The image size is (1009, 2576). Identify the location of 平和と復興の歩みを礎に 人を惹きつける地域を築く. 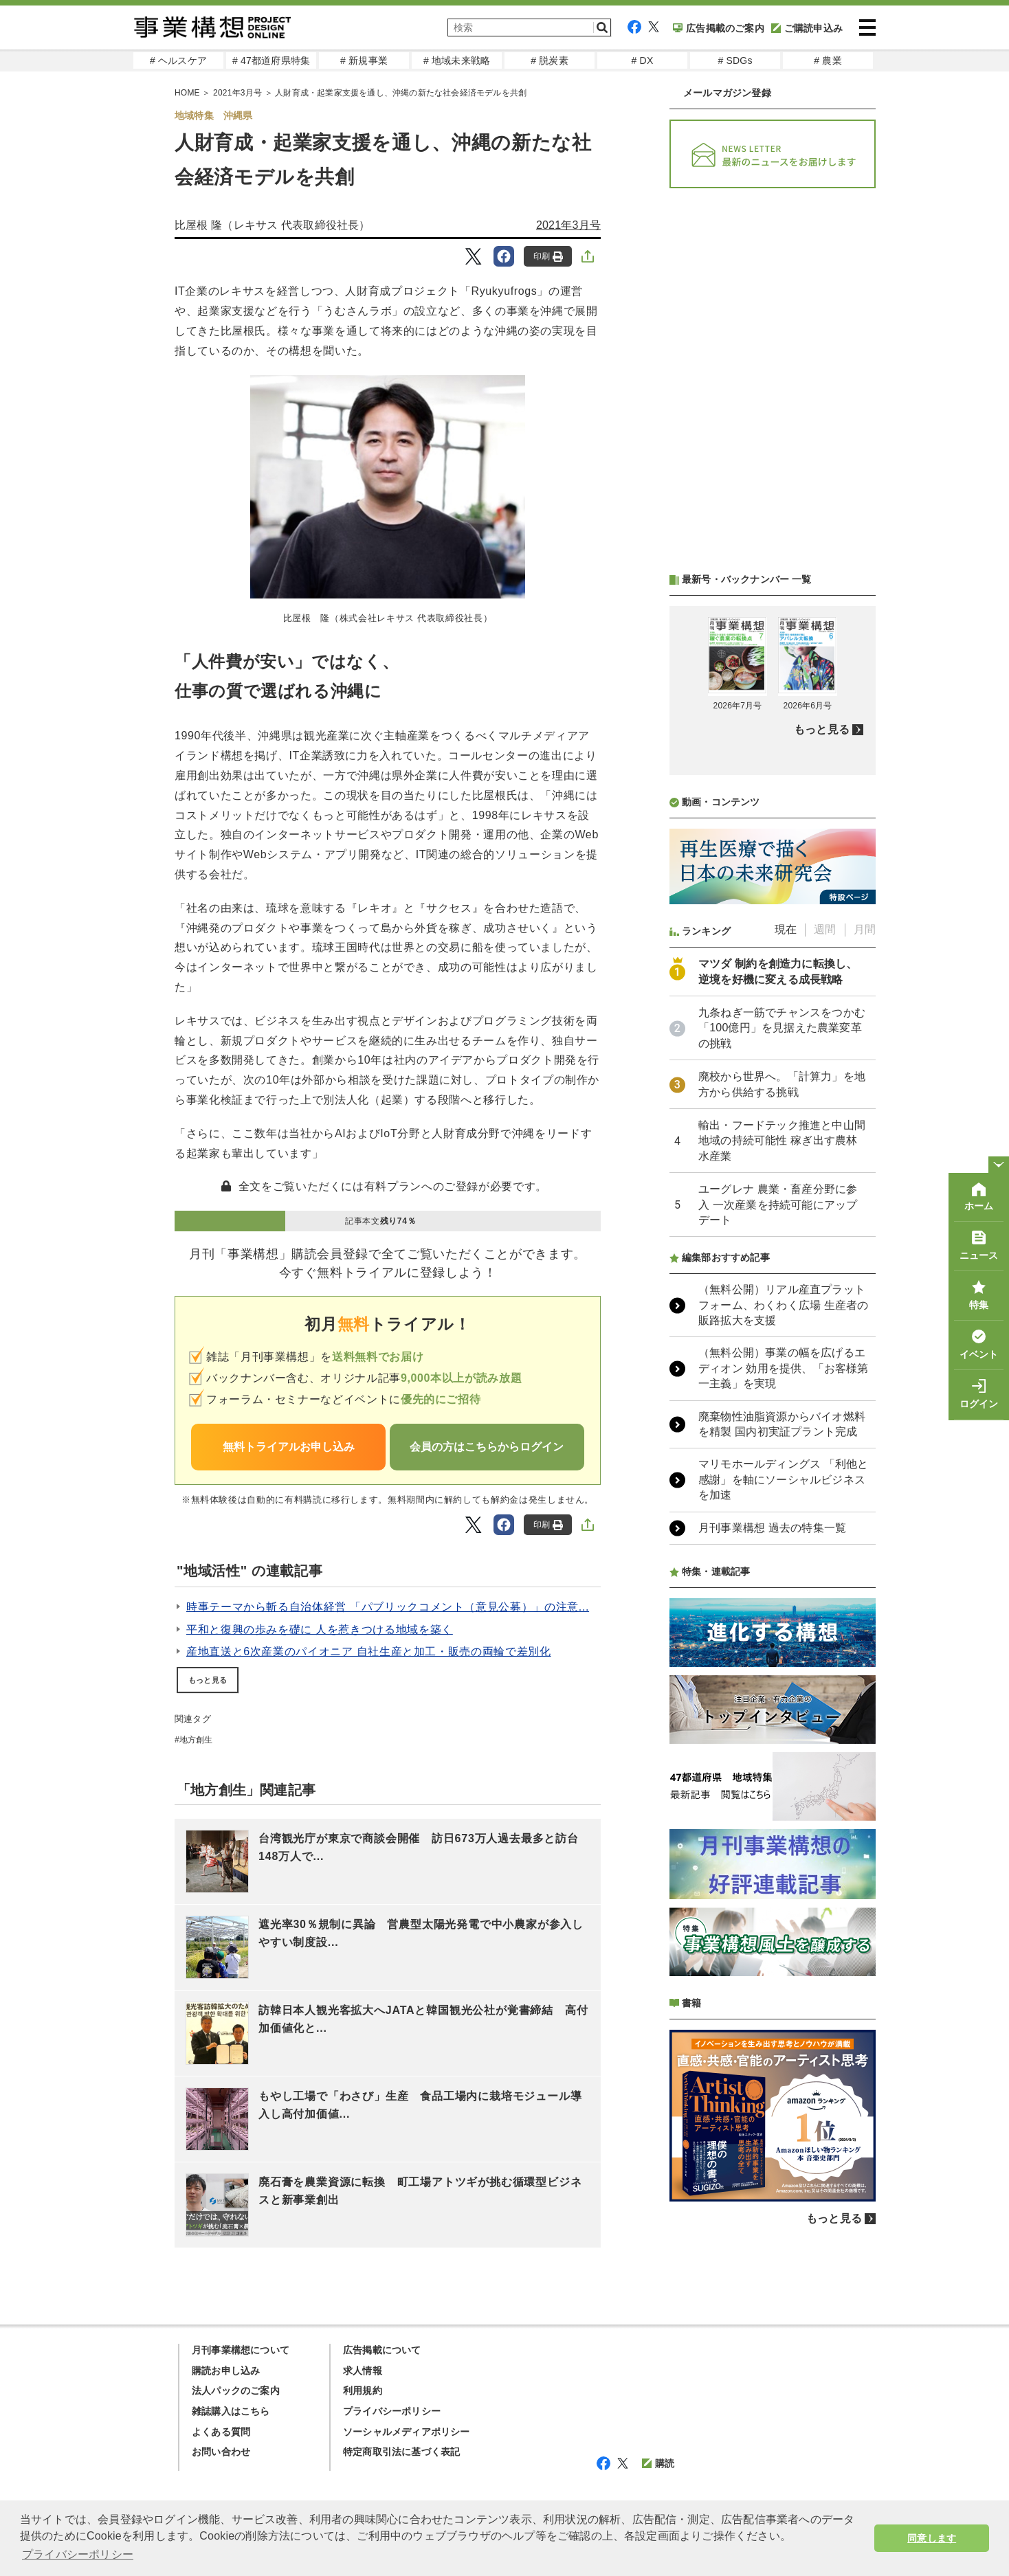
(319, 1629).